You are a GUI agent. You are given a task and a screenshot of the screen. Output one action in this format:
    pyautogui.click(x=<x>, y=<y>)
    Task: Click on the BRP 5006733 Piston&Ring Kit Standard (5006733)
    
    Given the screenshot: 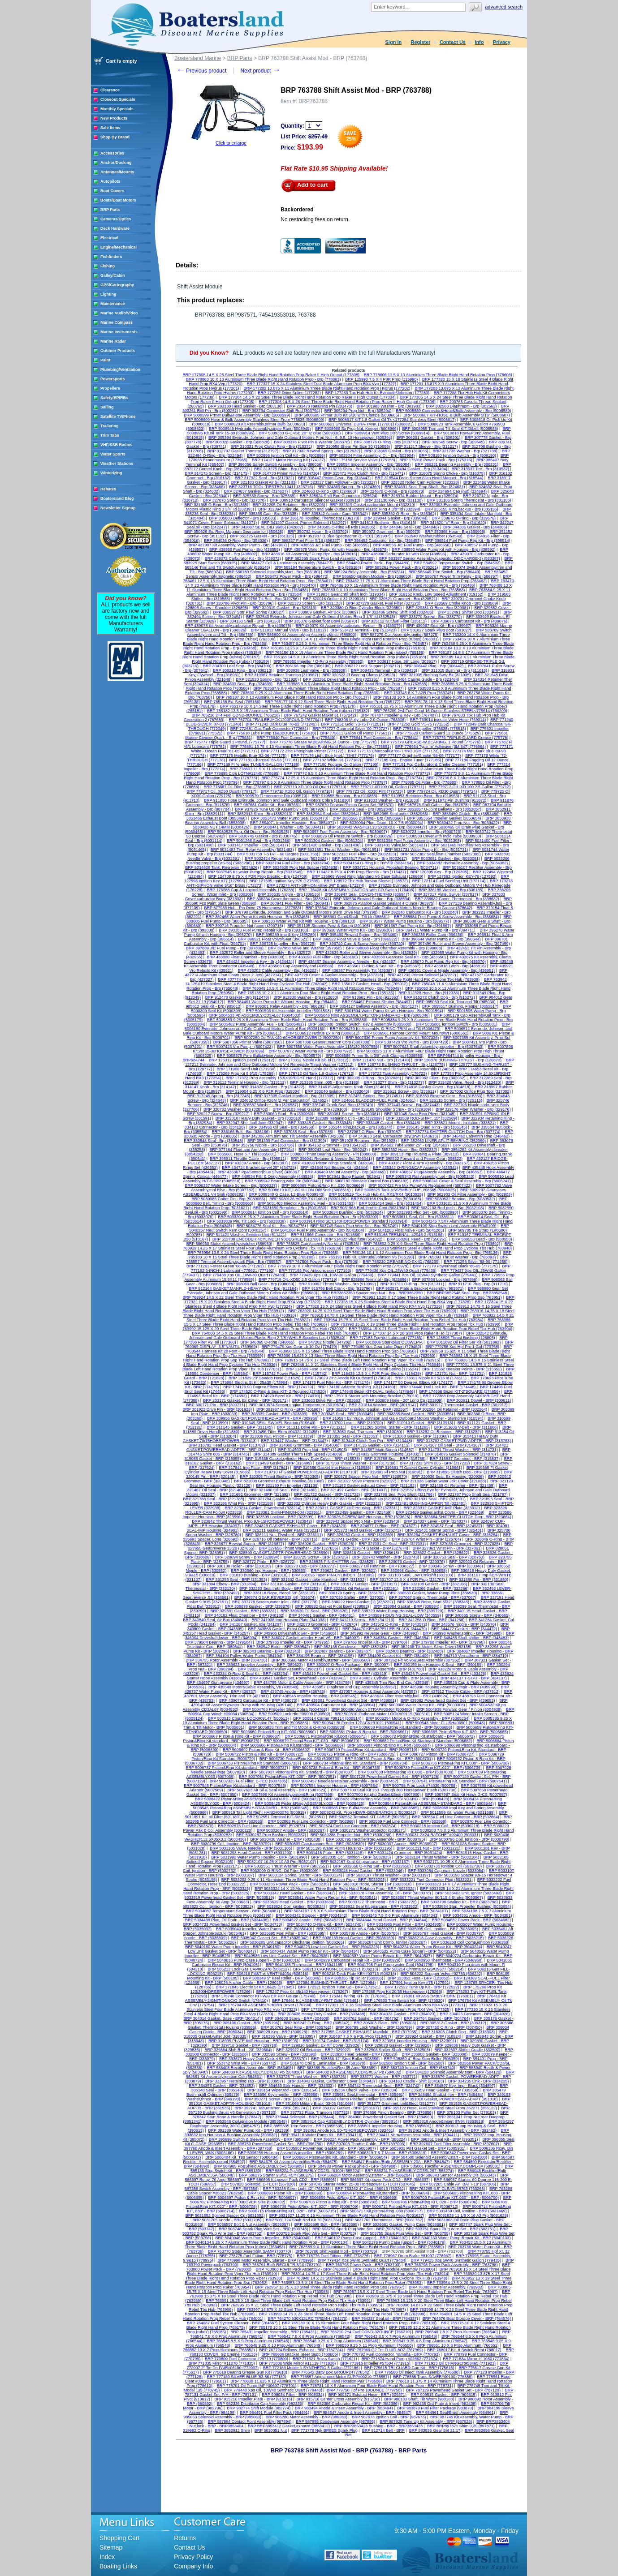 What is the action you would take?
    pyautogui.click(x=252, y=1763)
    